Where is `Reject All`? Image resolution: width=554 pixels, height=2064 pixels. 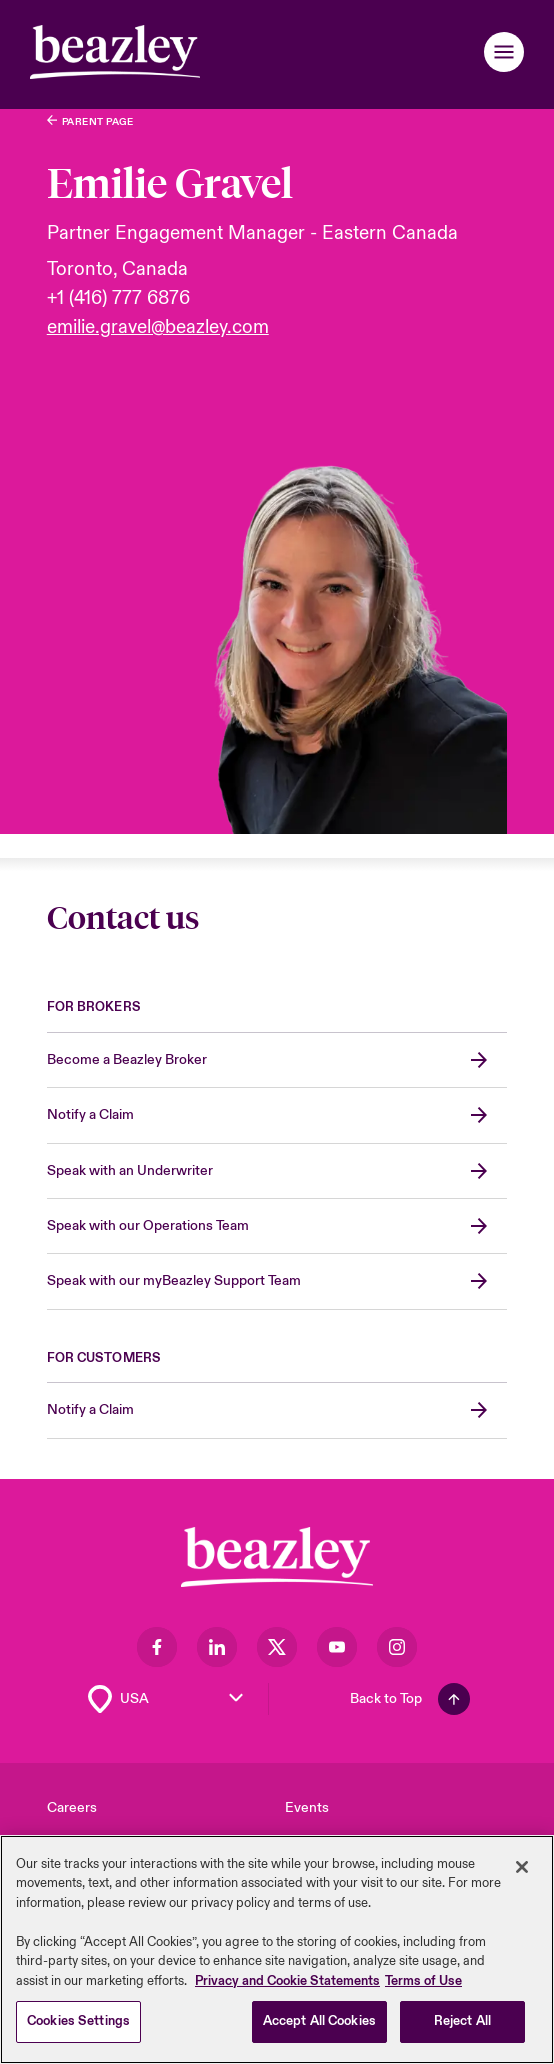 Reject All is located at coordinates (462, 2024).